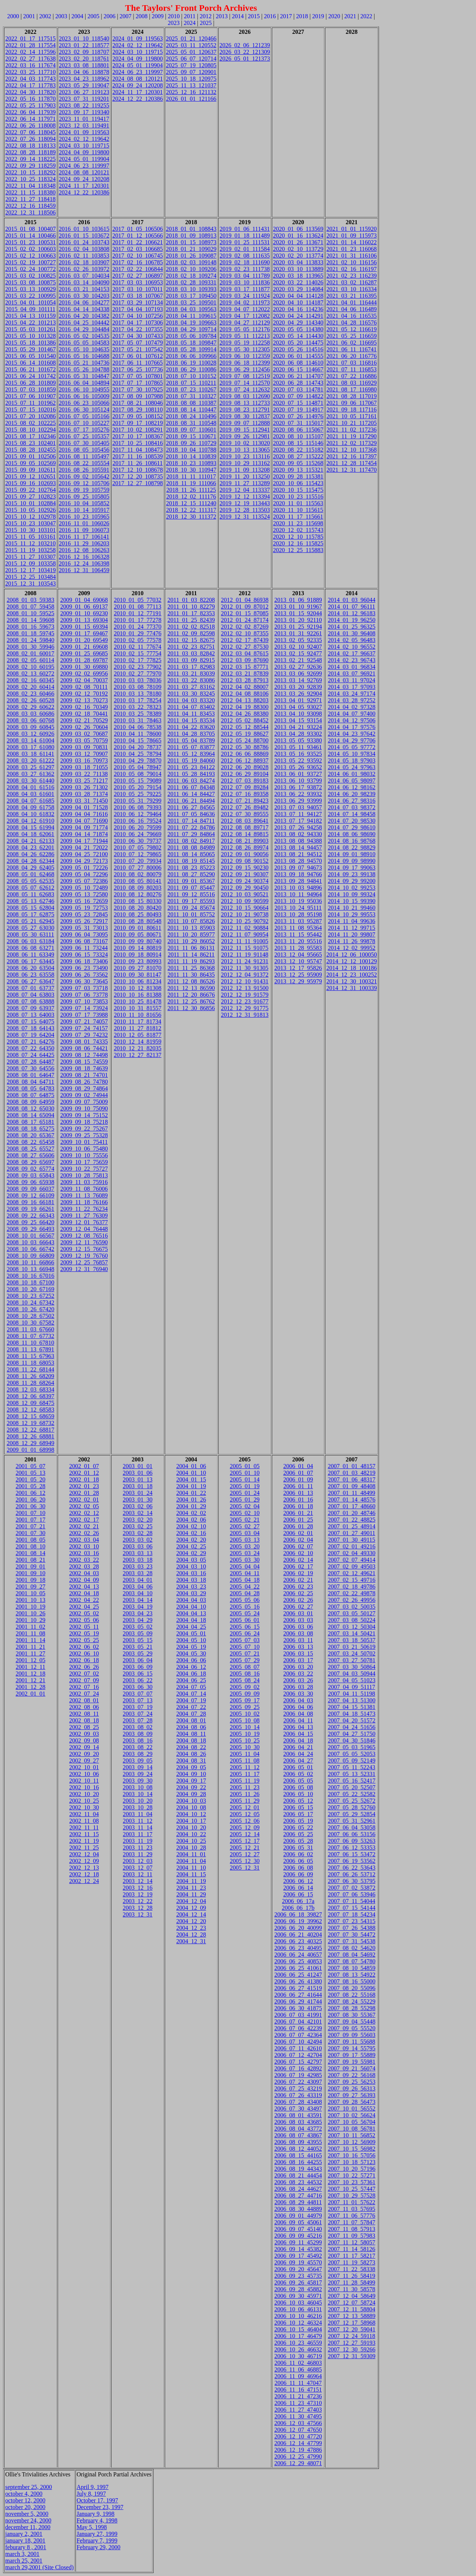  Describe the element at coordinates (298, 1667) in the screenshot. I see `2006_03_20` at that location.